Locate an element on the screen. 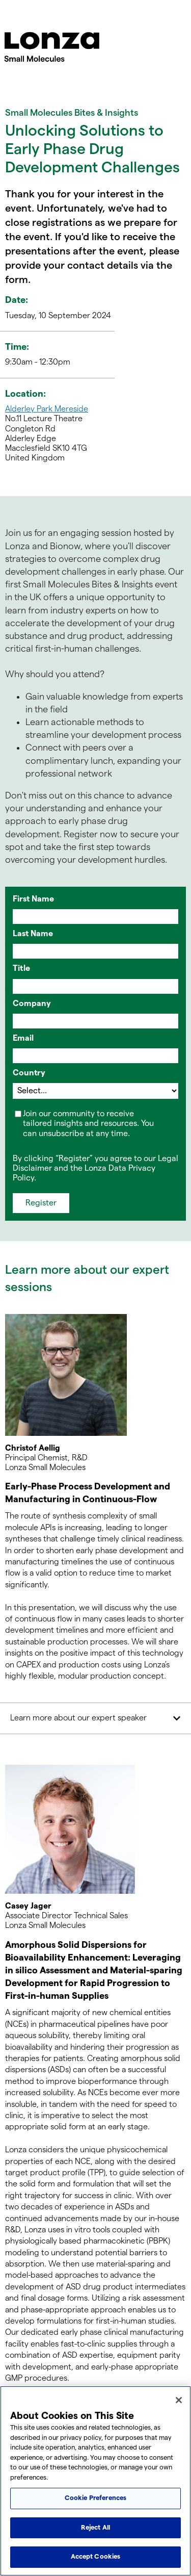 The width and height of the screenshot is (191, 2576). [Close] is located at coordinates (179, 2400).